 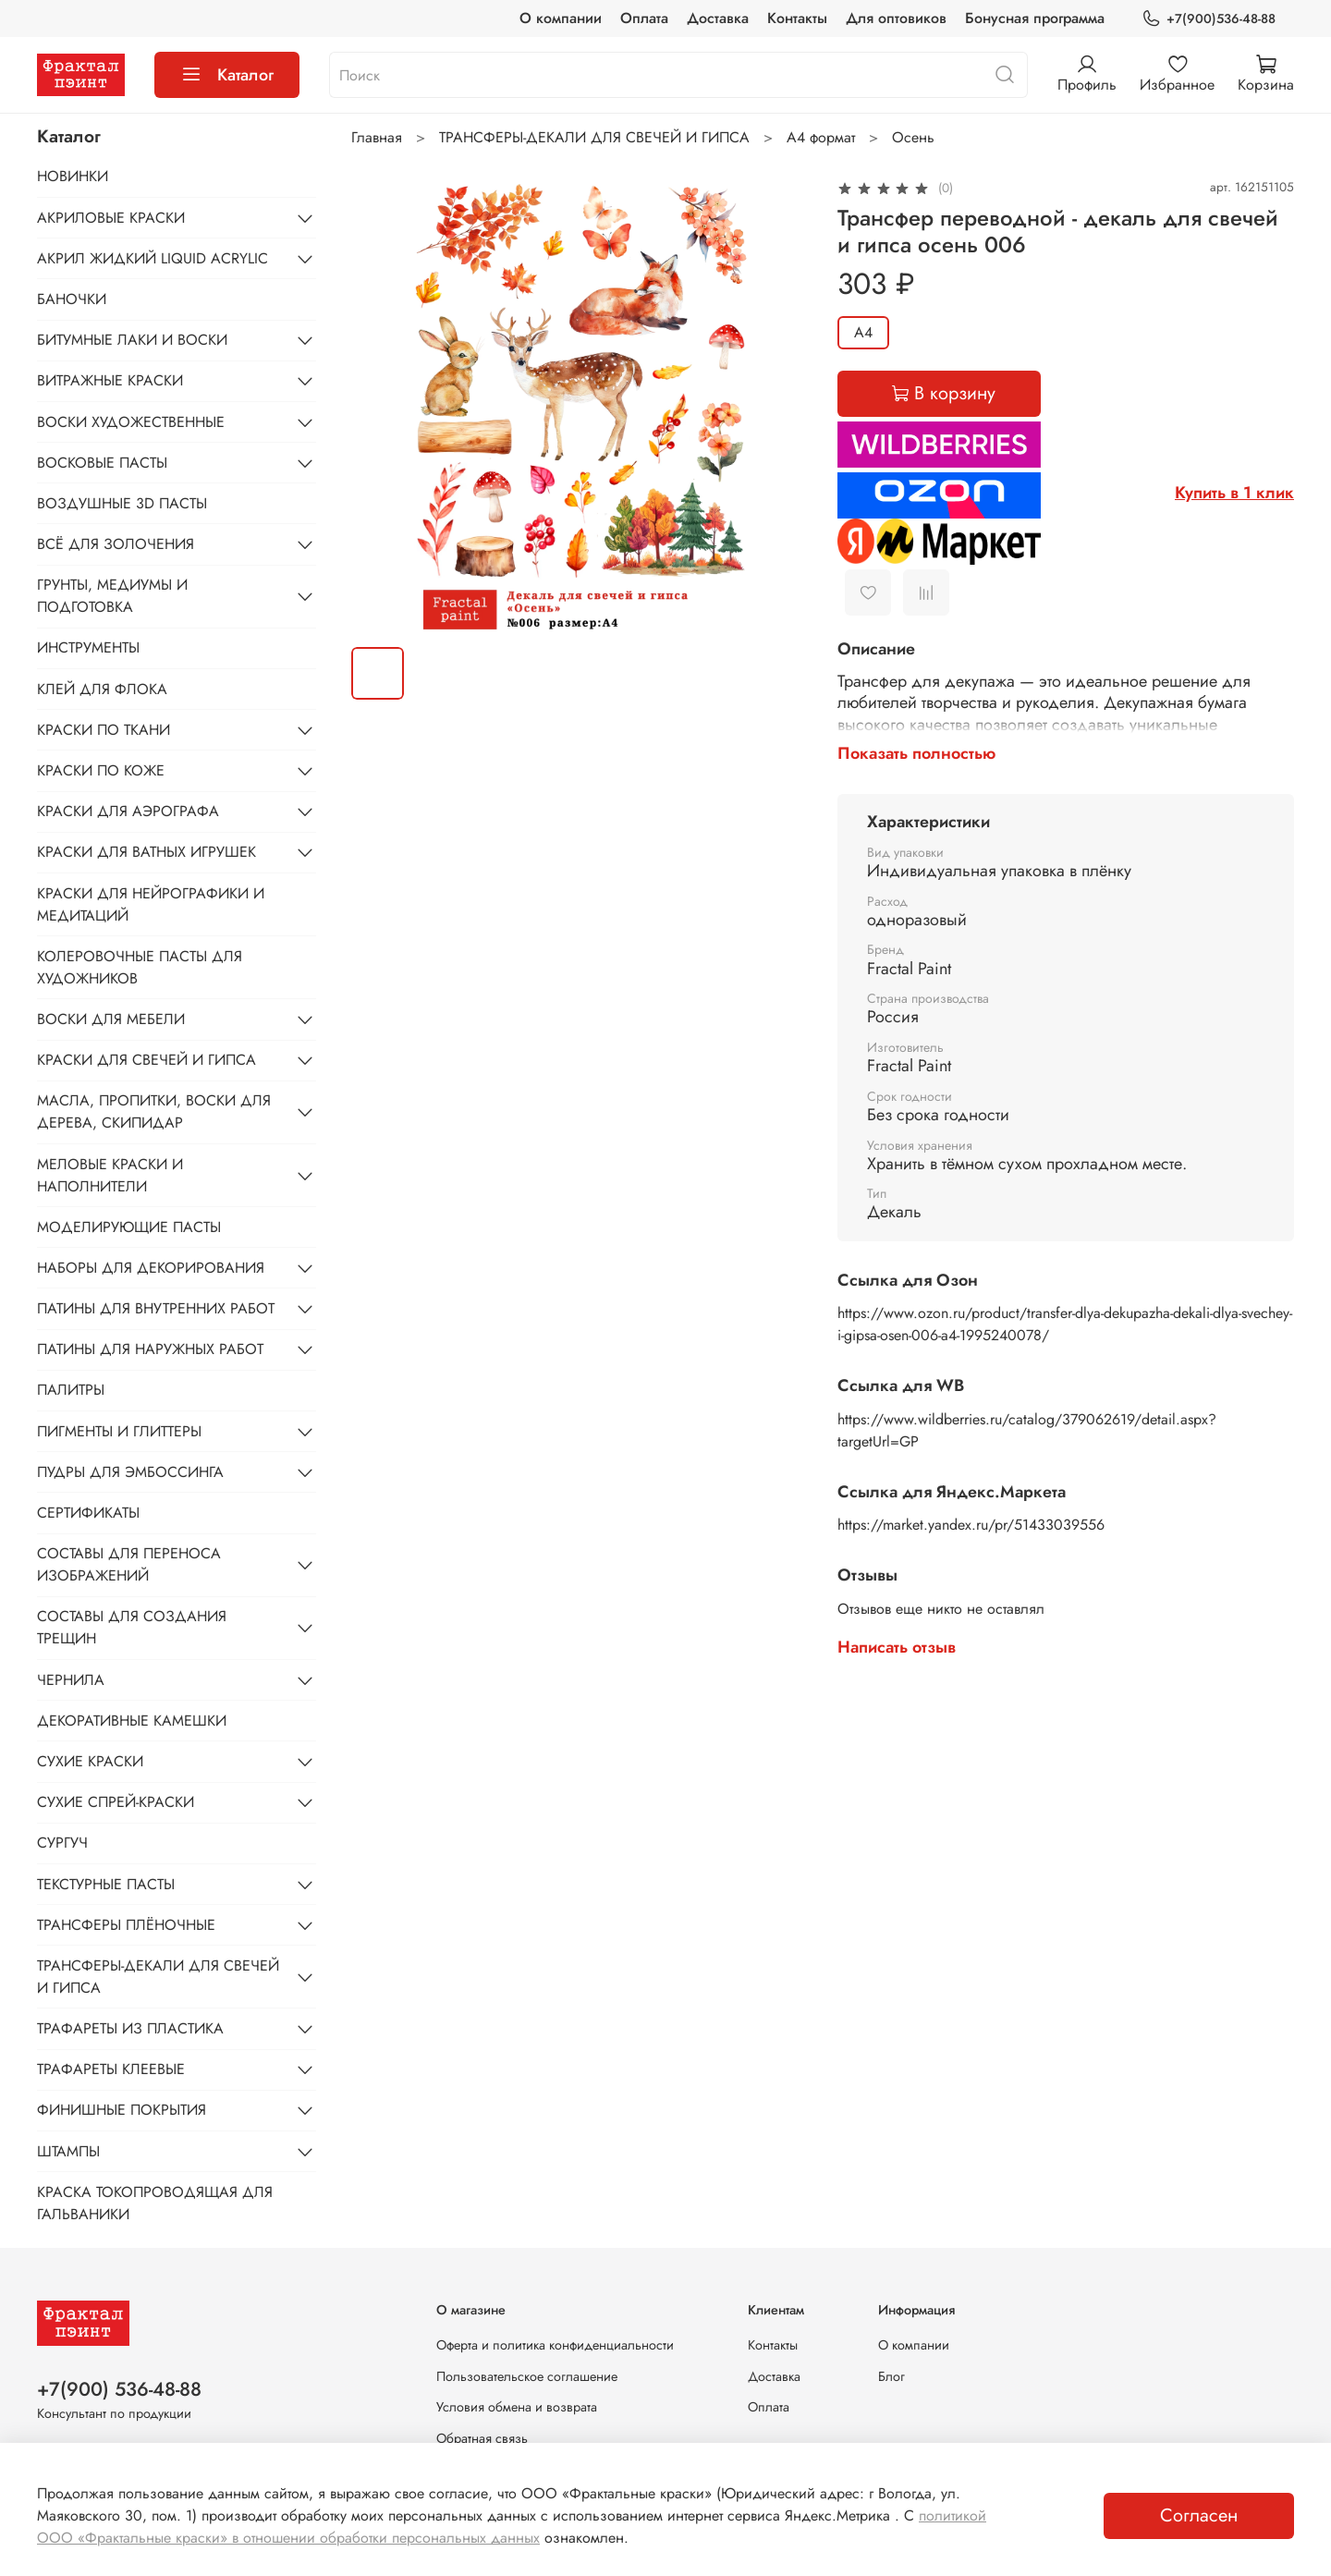 I want to click on ГРУНТЫ, МЕДИУМЫ И ПОДГОТОВКА, so click(x=112, y=595).